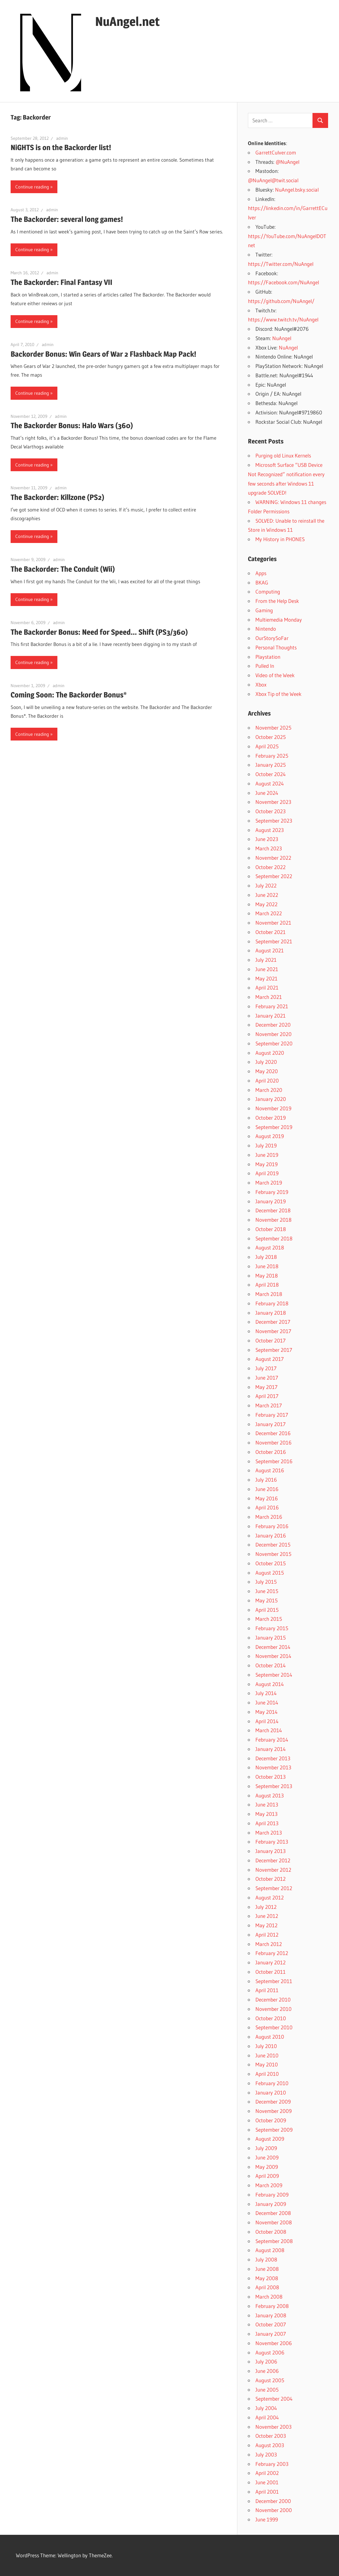 This screenshot has width=339, height=2576. Describe the element at coordinates (266, 1396) in the screenshot. I see `April 2017` at that location.